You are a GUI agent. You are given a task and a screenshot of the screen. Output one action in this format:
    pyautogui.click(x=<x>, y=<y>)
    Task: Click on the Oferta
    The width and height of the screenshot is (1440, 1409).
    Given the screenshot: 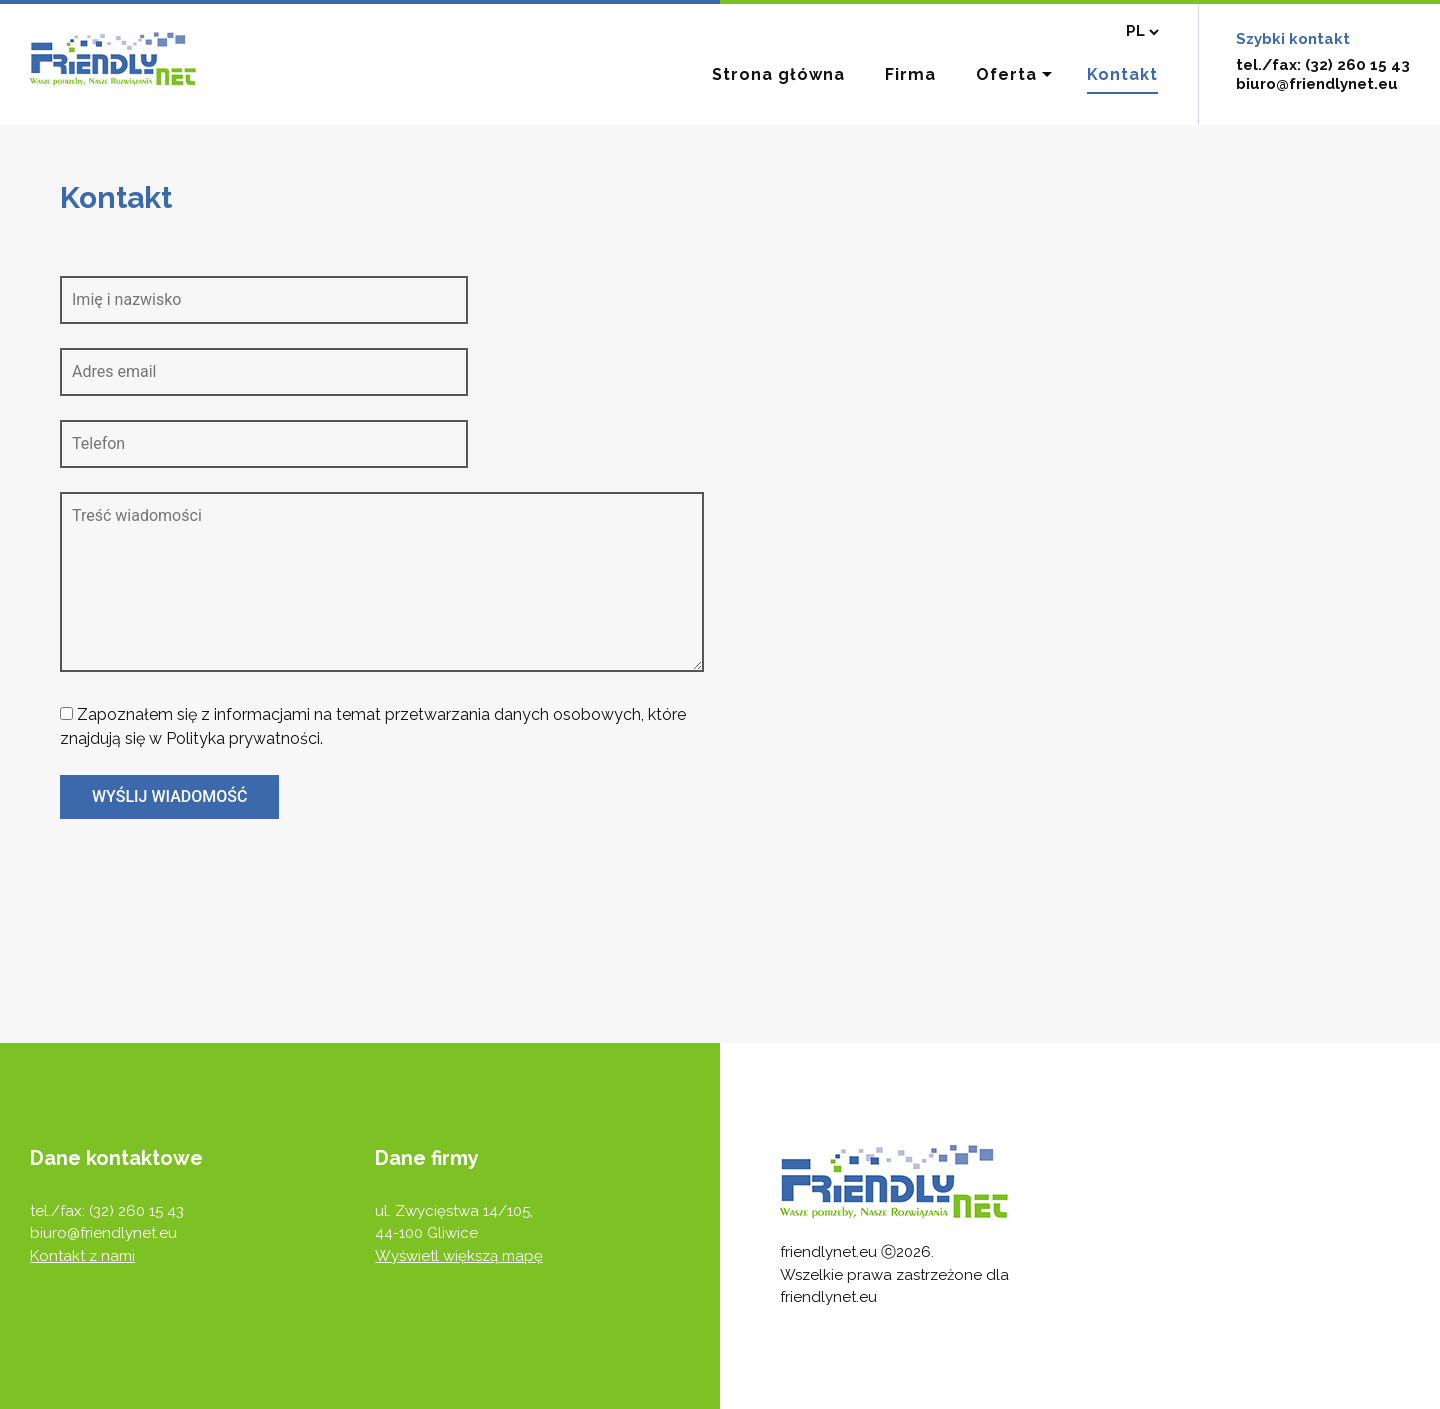 What is the action you would take?
    pyautogui.click(x=1006, y=74)
    